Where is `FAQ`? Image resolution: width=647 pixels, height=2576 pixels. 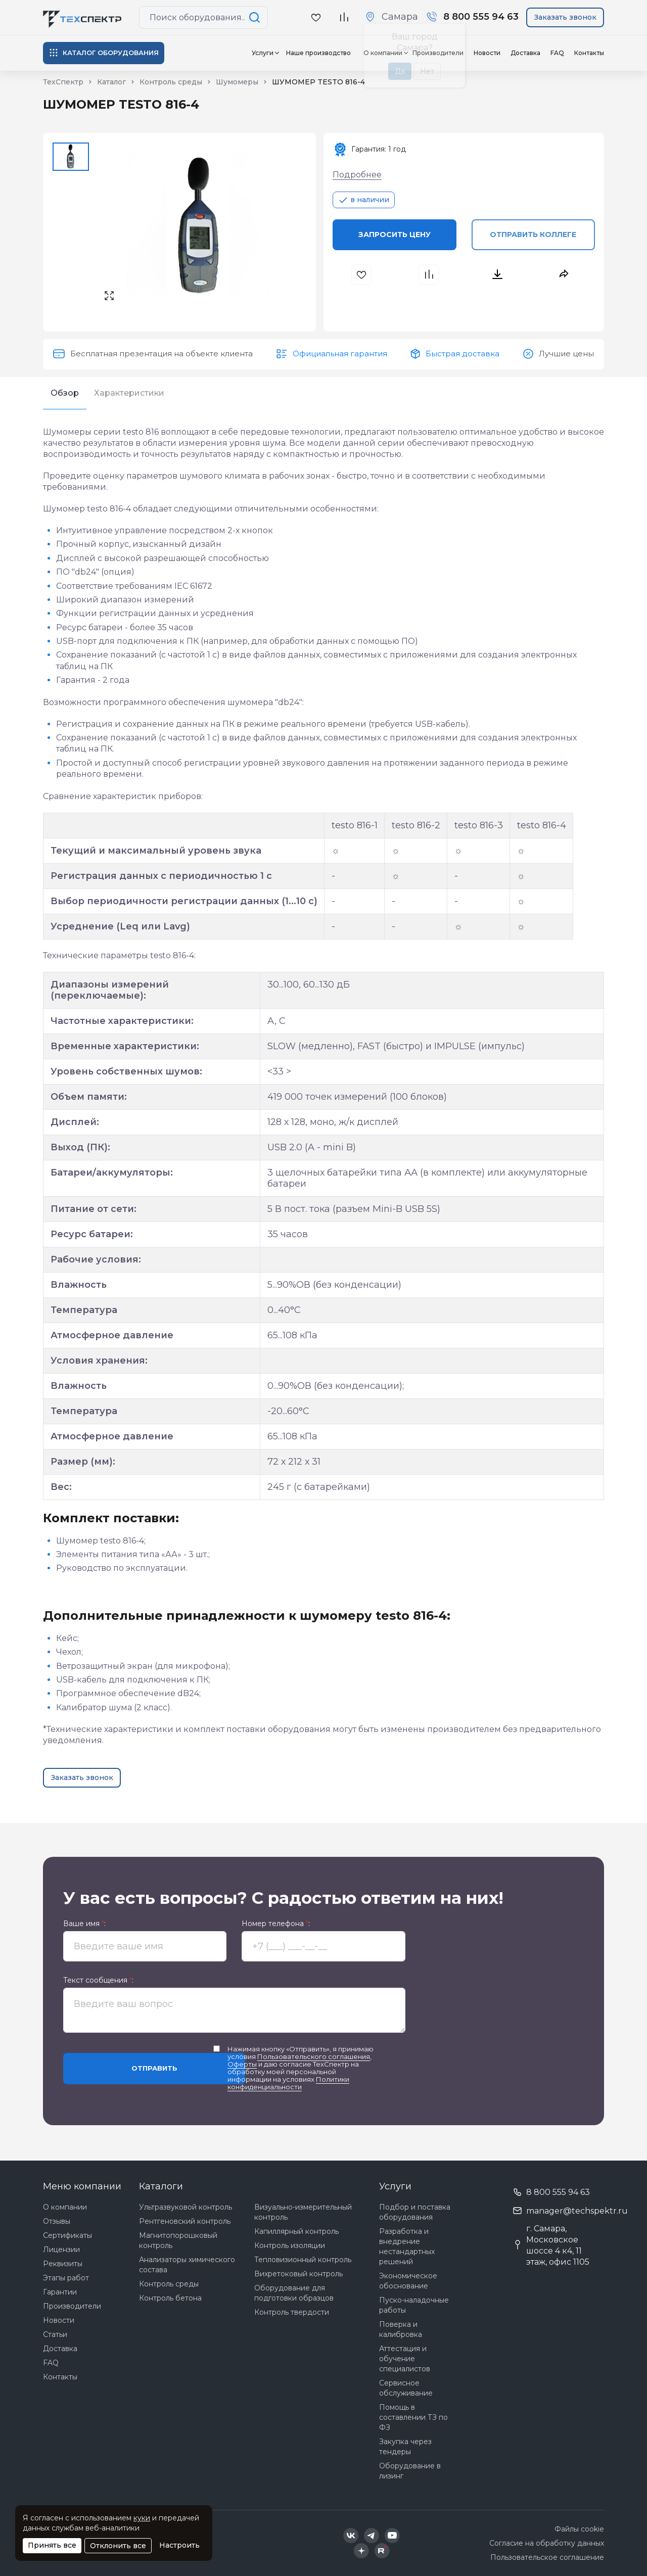 FAQ is located at coordinates (557, 53).